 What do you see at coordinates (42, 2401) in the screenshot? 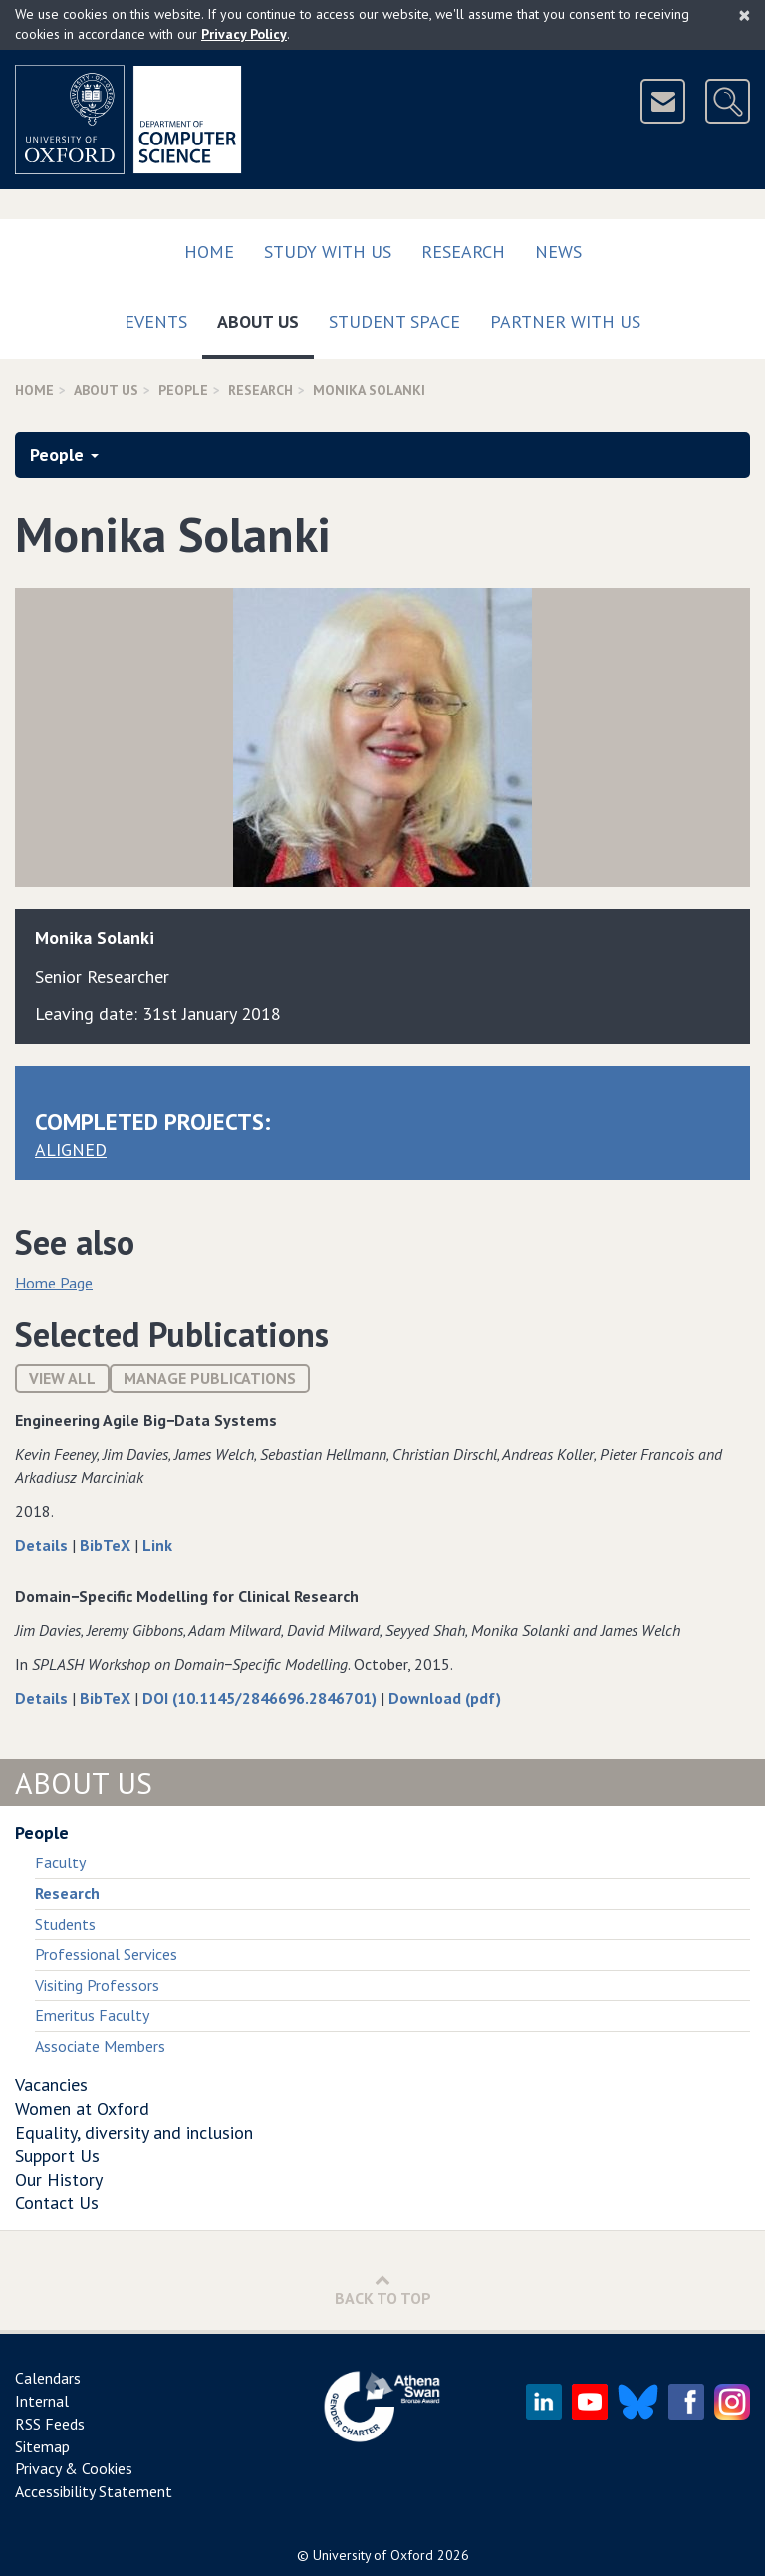
I see `Internal` at bounding box center [42, 2401].